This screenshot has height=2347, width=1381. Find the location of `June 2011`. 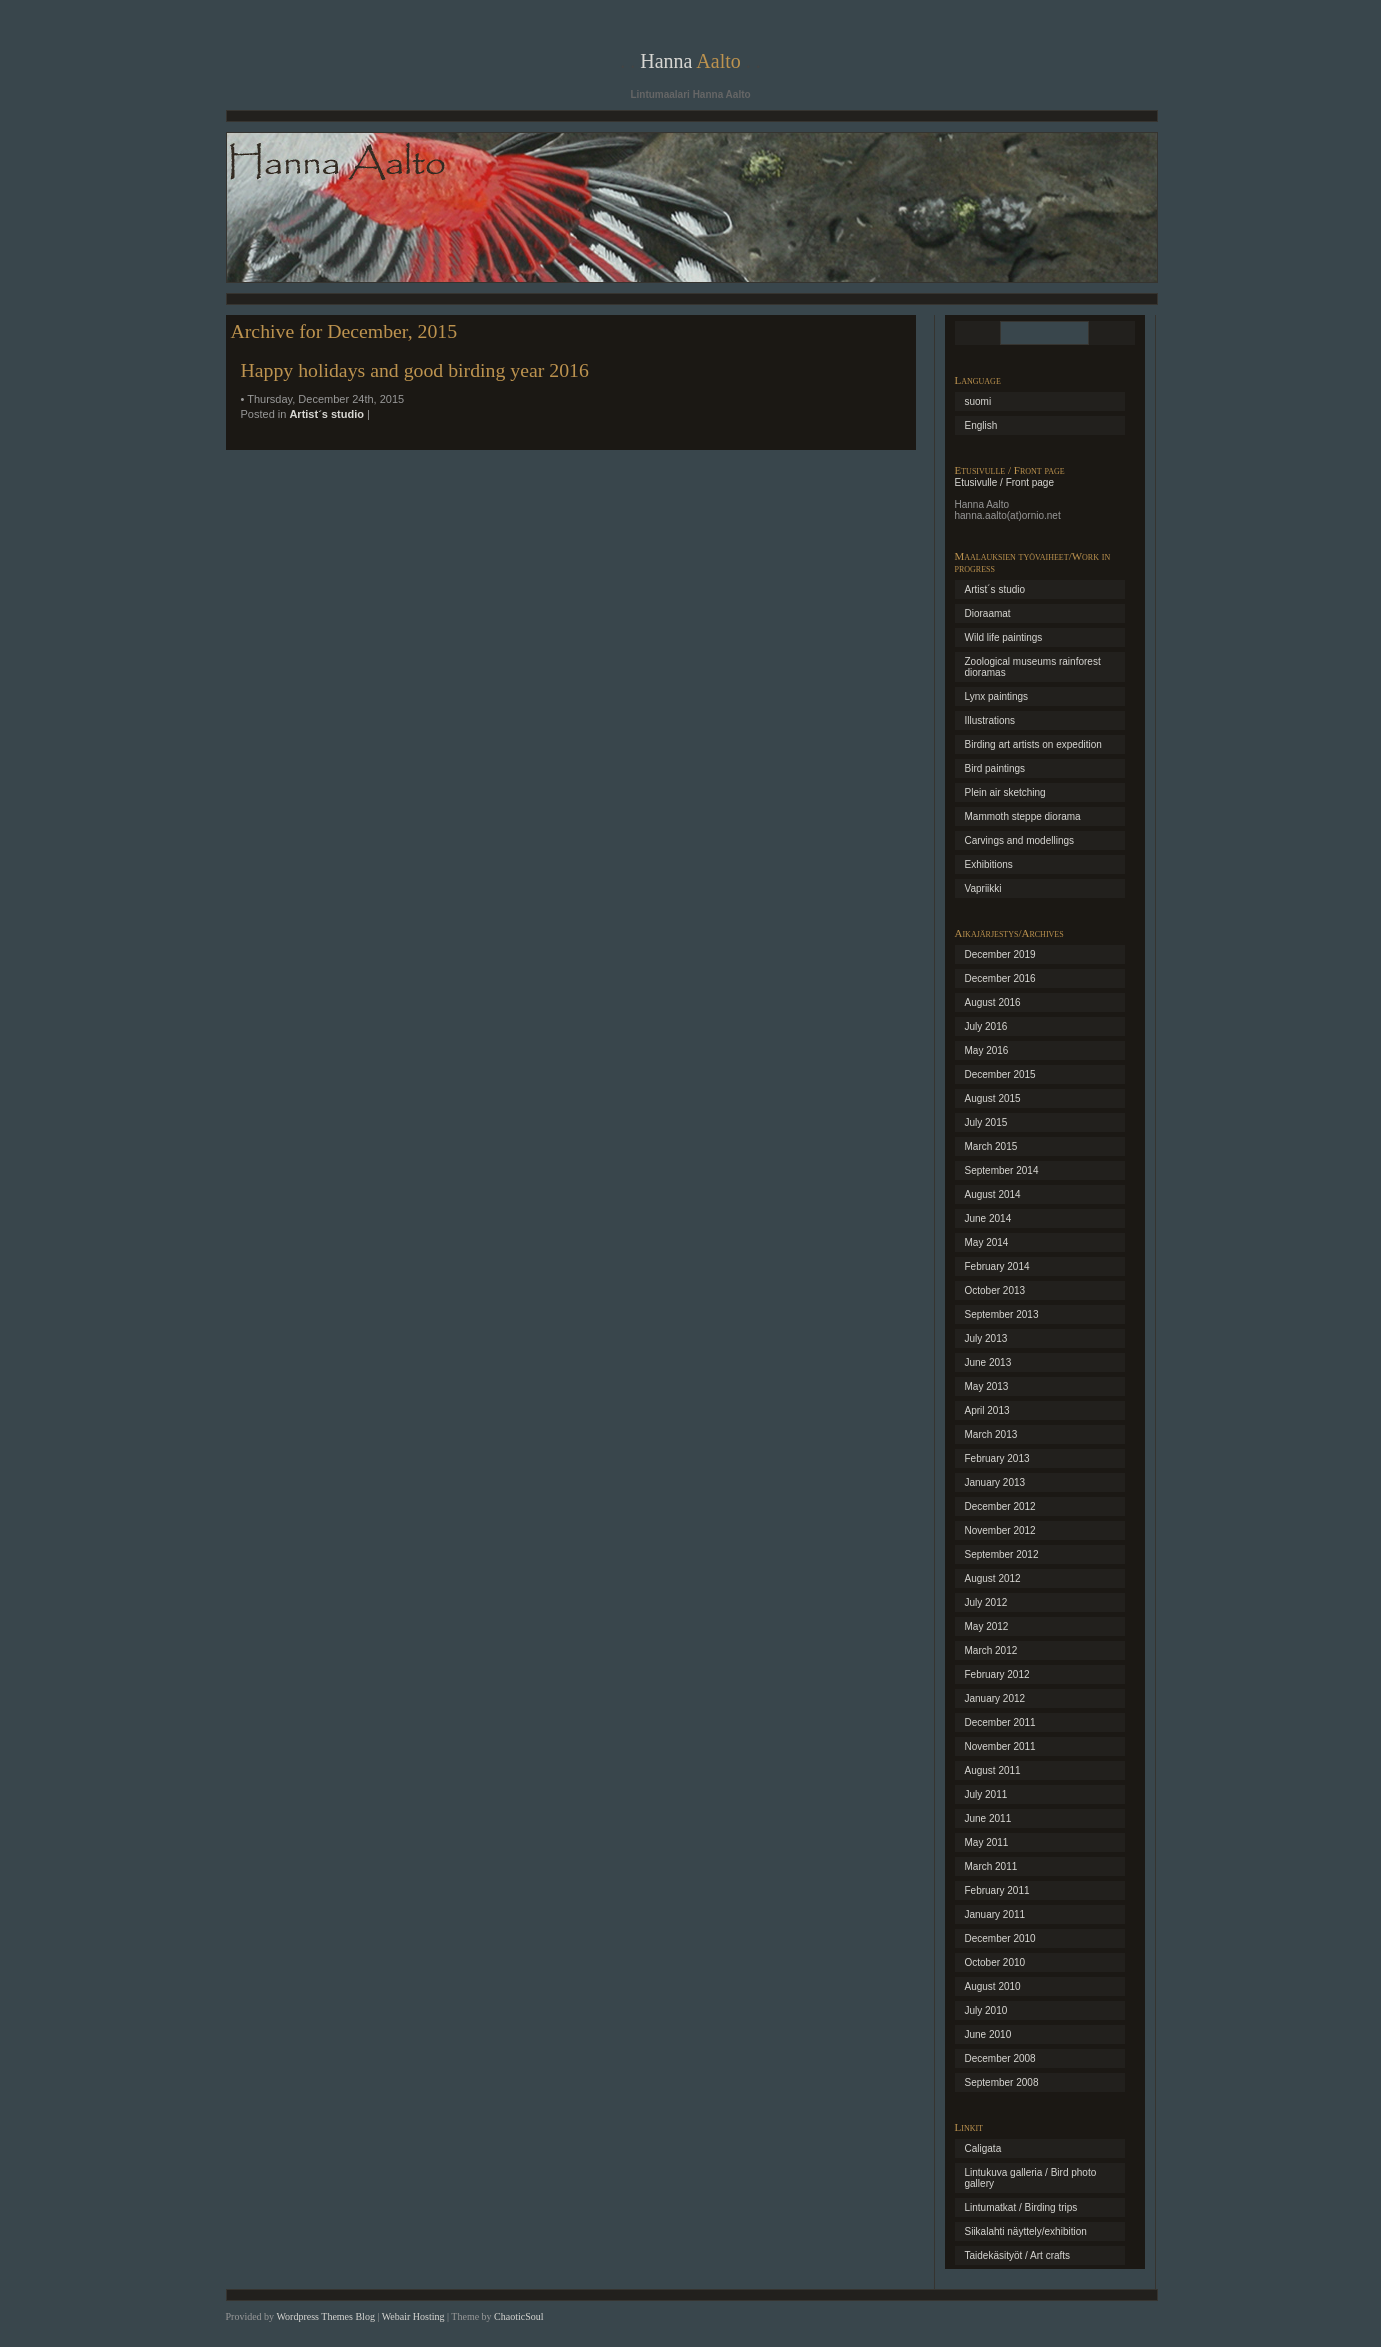

June 2011 is located at coordinates (988, 1818).